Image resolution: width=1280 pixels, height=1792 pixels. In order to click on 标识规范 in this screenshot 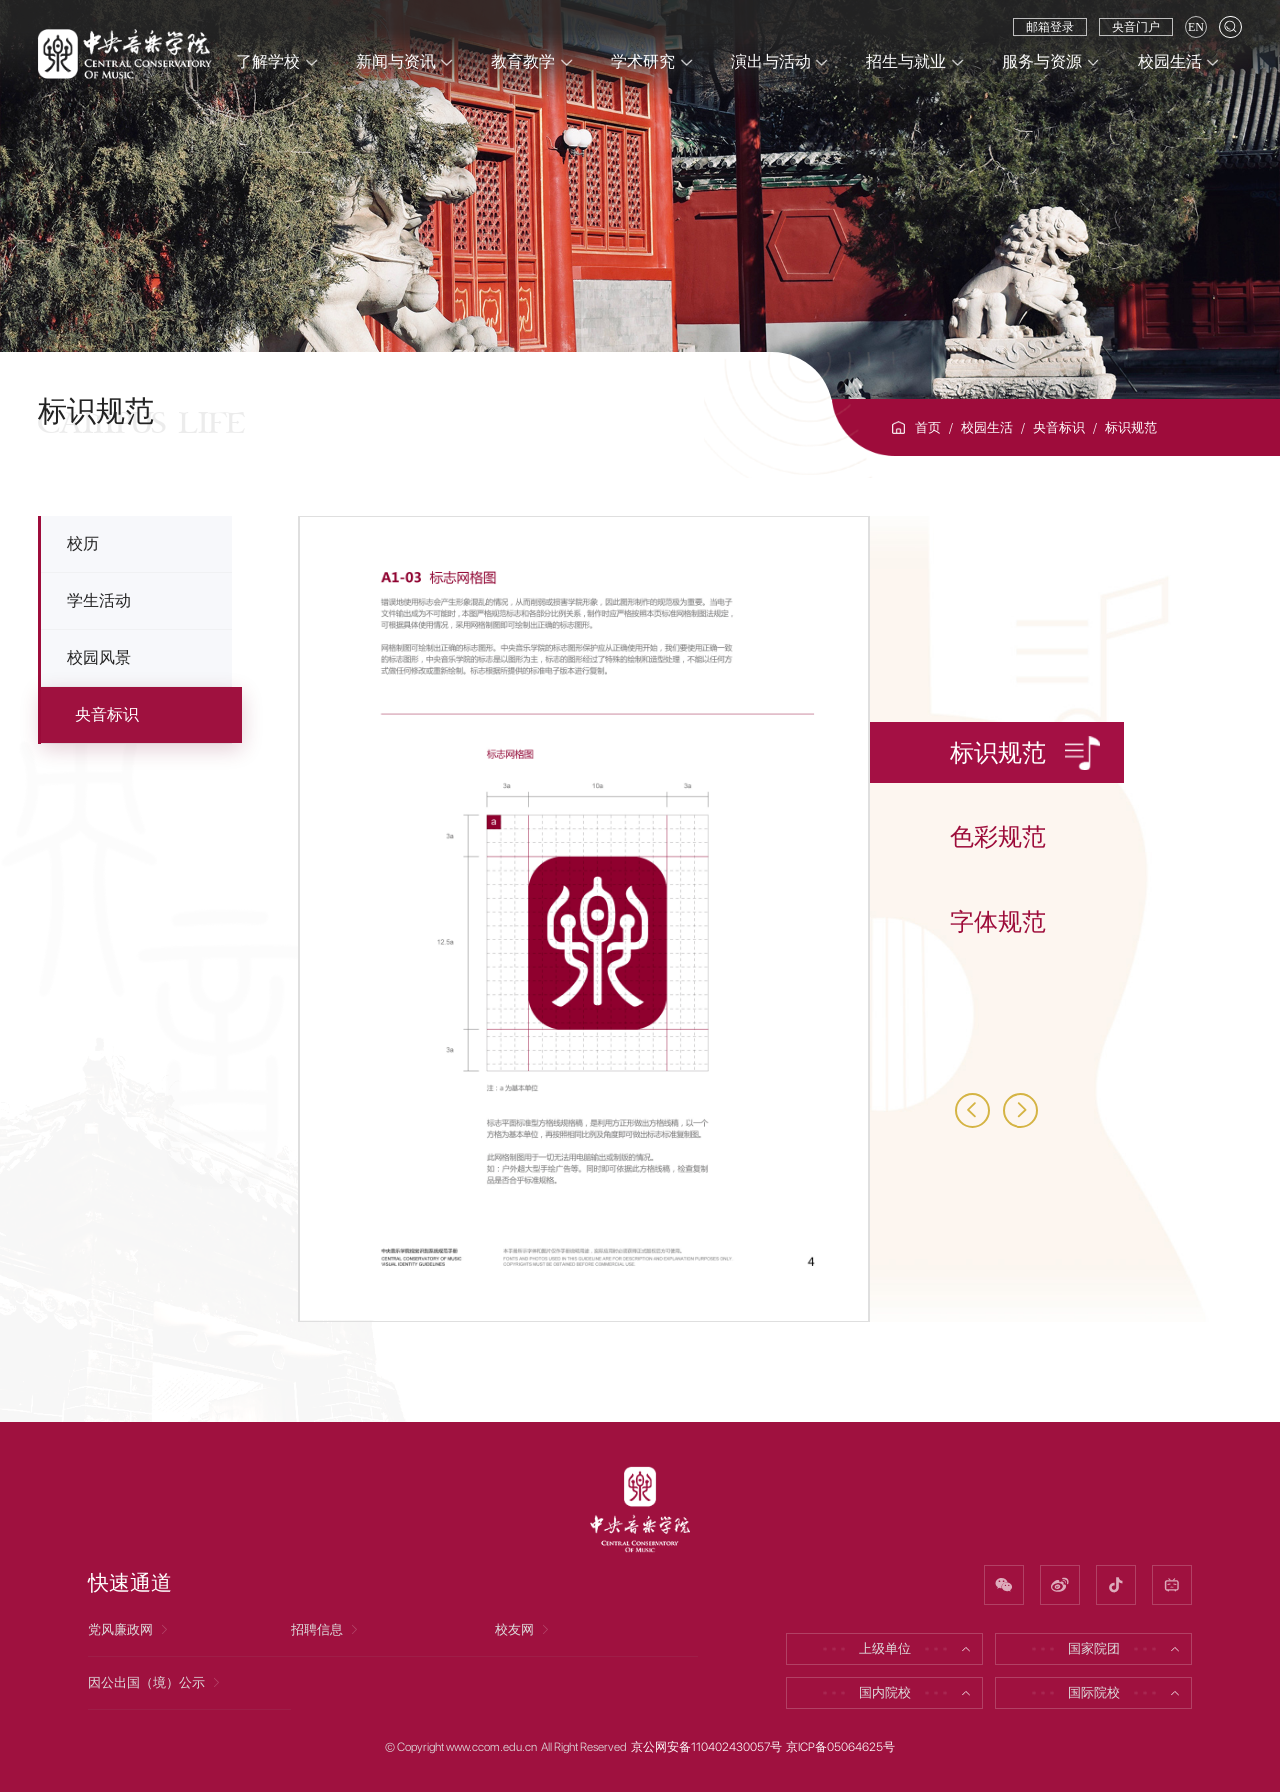, I will do `click(1131, 427)`.